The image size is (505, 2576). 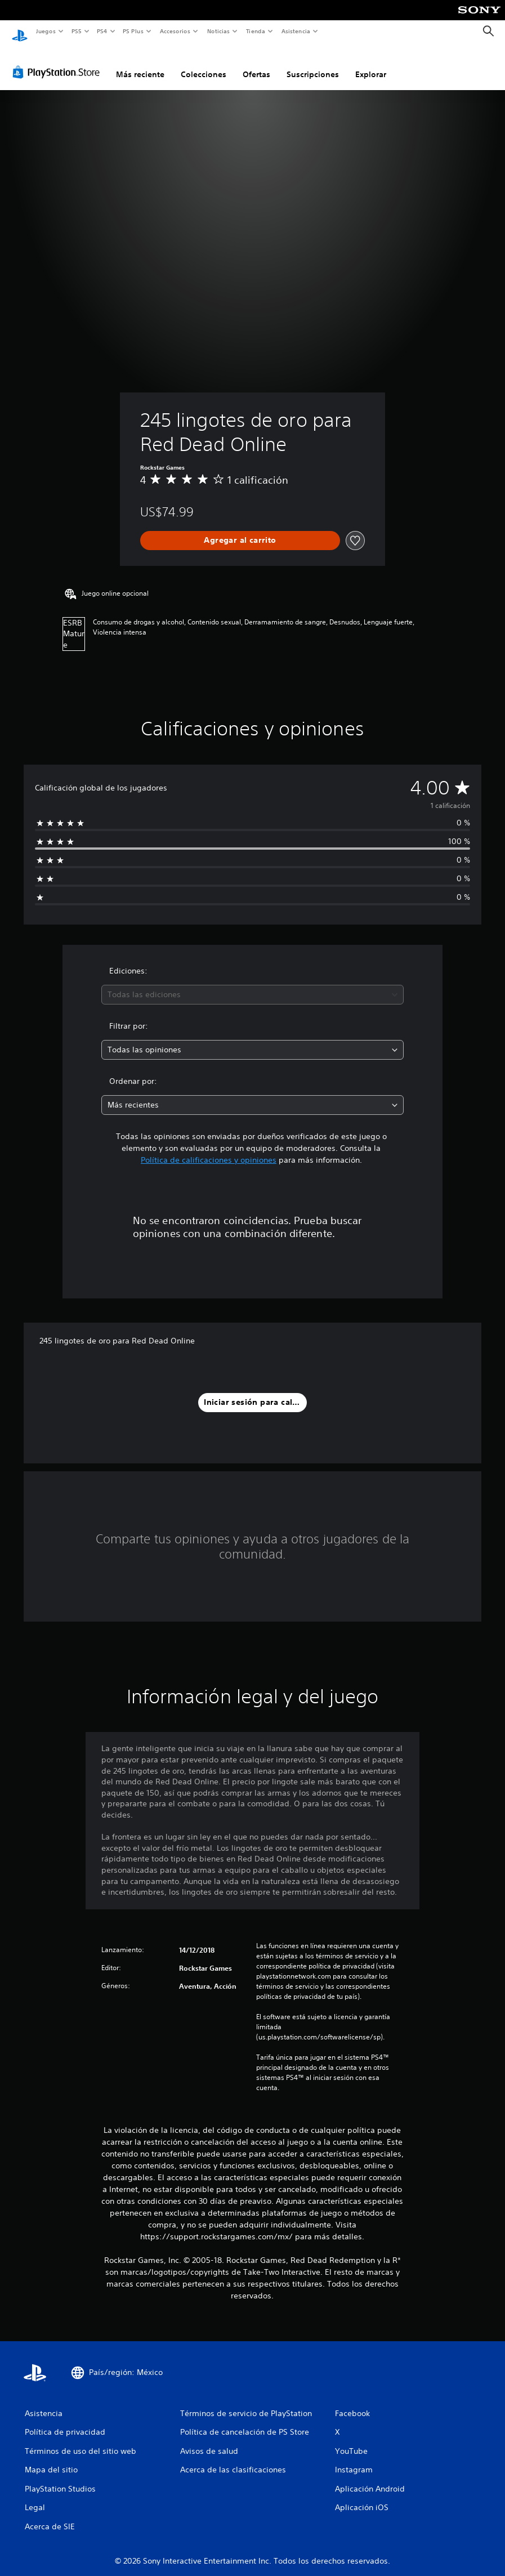 What do you see at coordinates (45, 31) in the screenshot?
I see `Juegos` at bounding box center [45, 31].